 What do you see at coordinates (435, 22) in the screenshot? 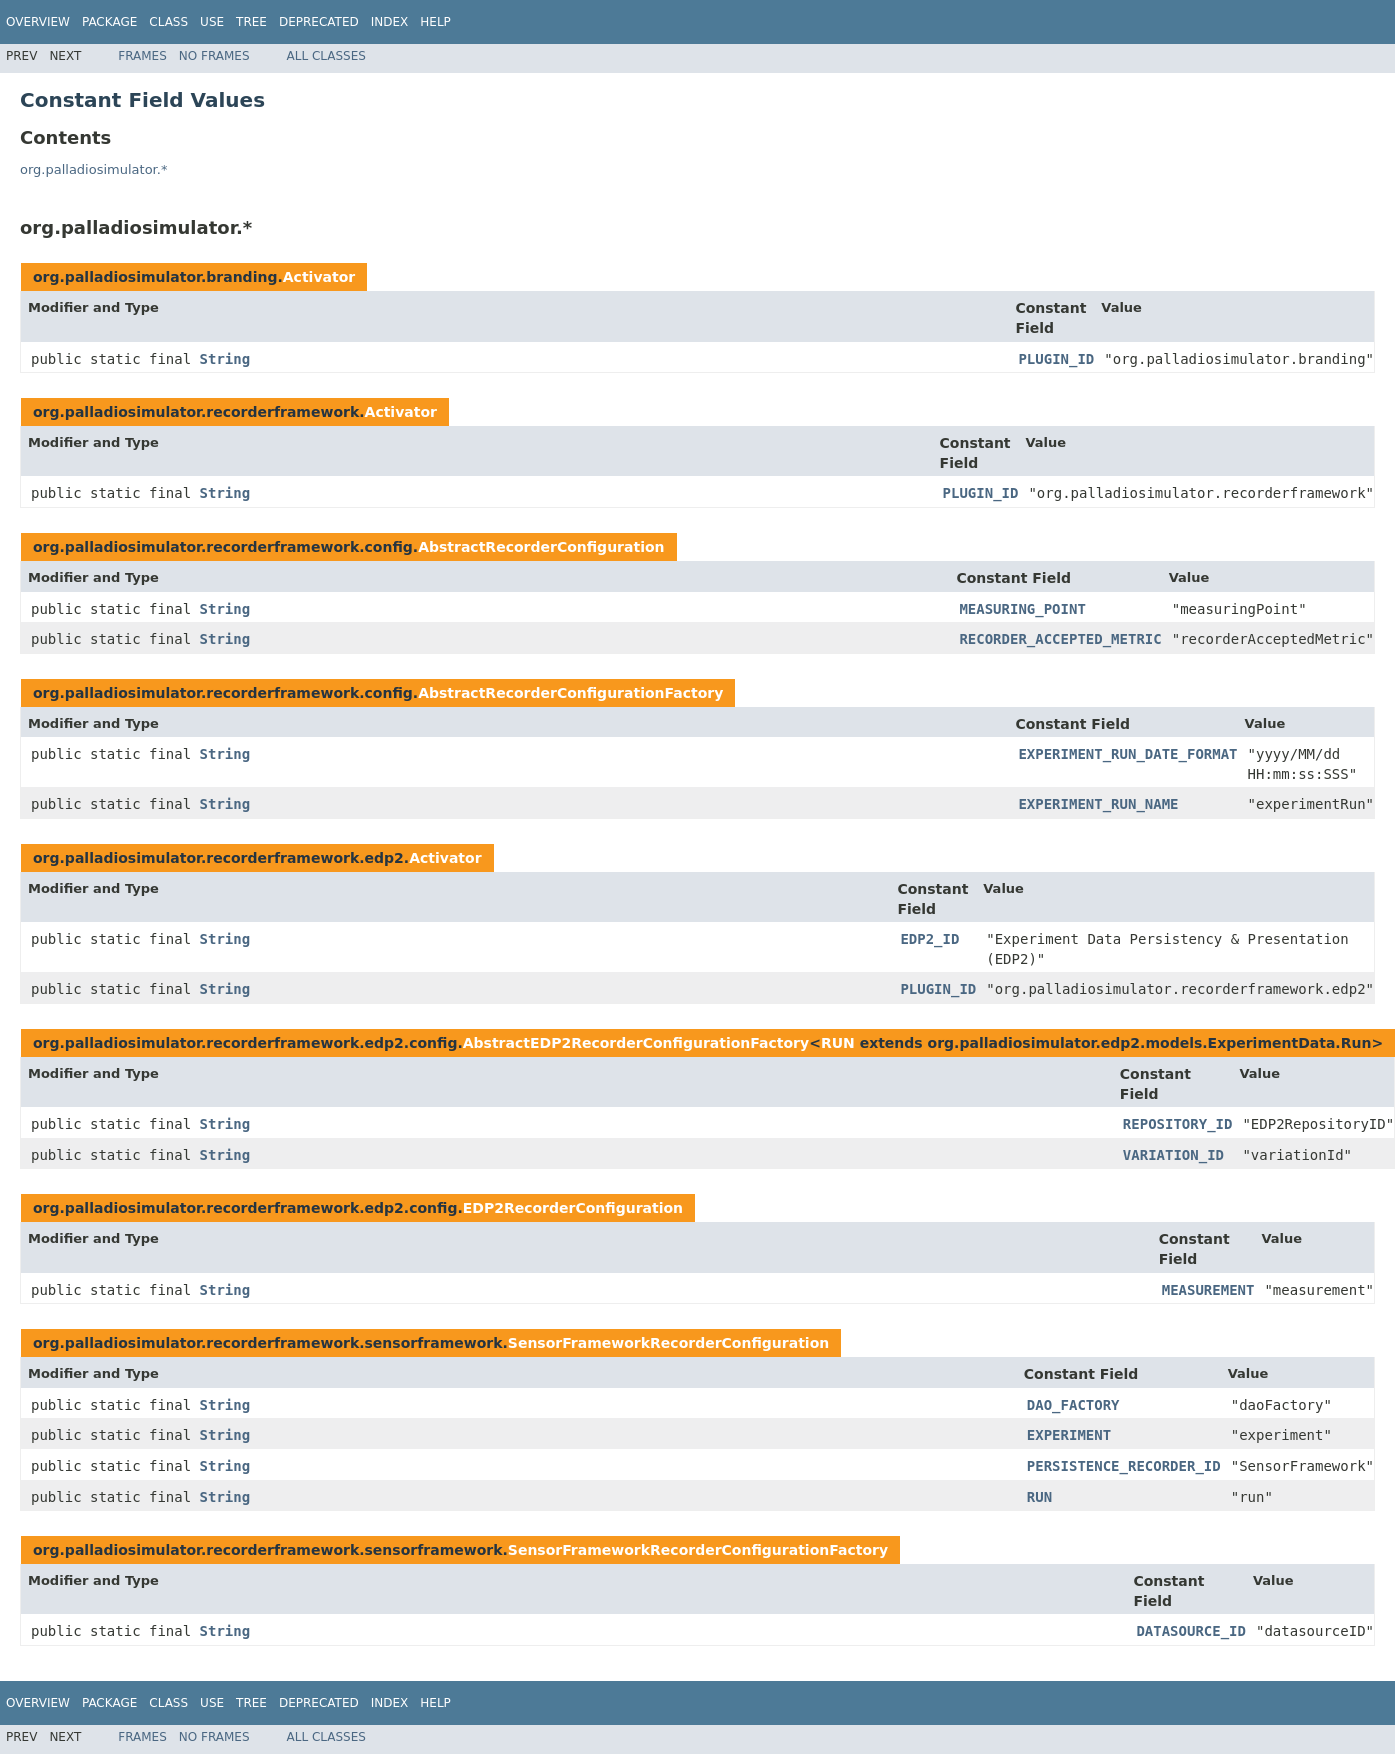
I see `Help` at bounding box center [435, 22].